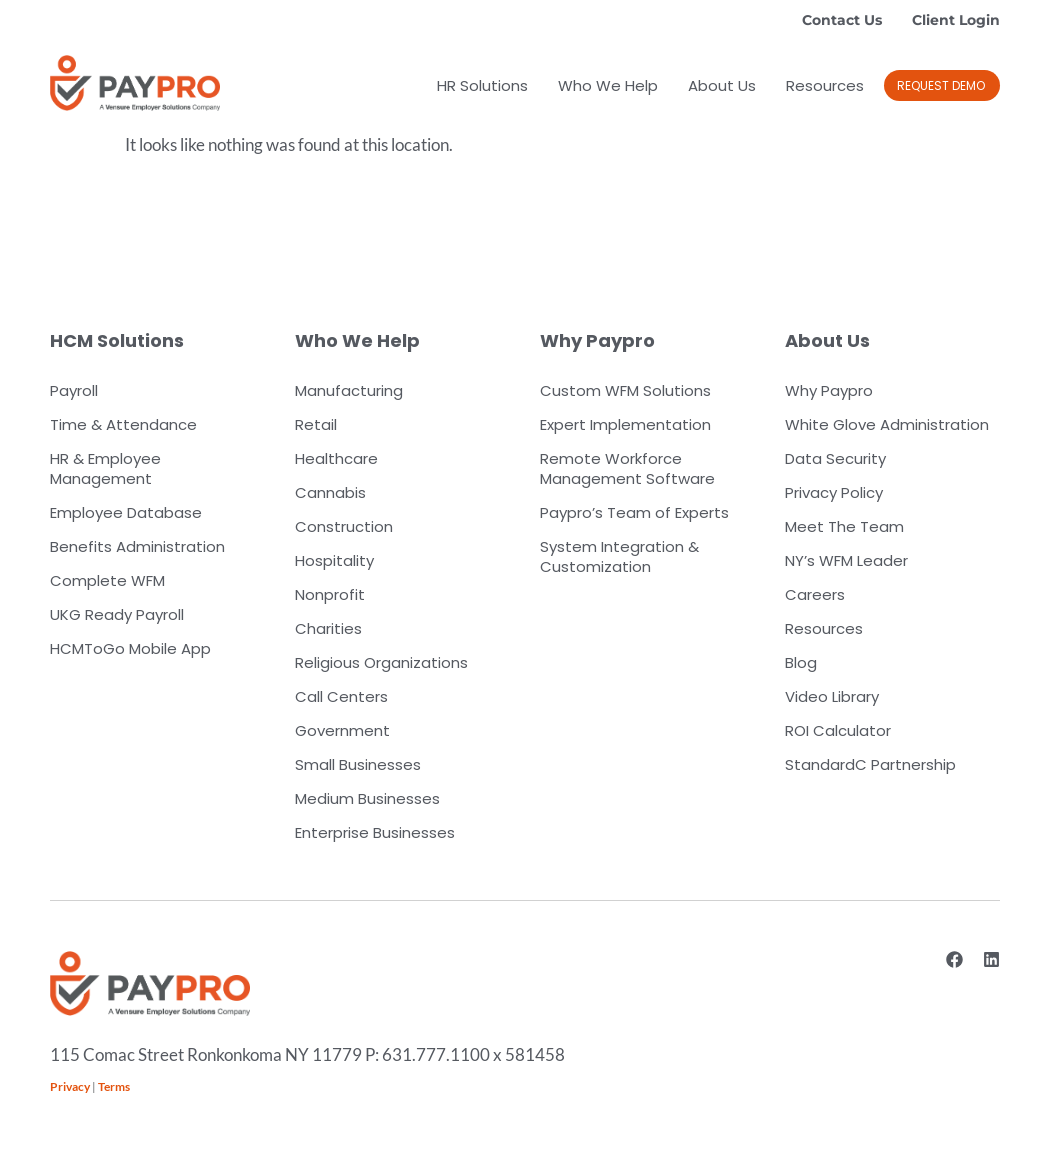  Describe the element at coordinates (482, 85) in the screenshot. I see `HR Solutions` at that location.